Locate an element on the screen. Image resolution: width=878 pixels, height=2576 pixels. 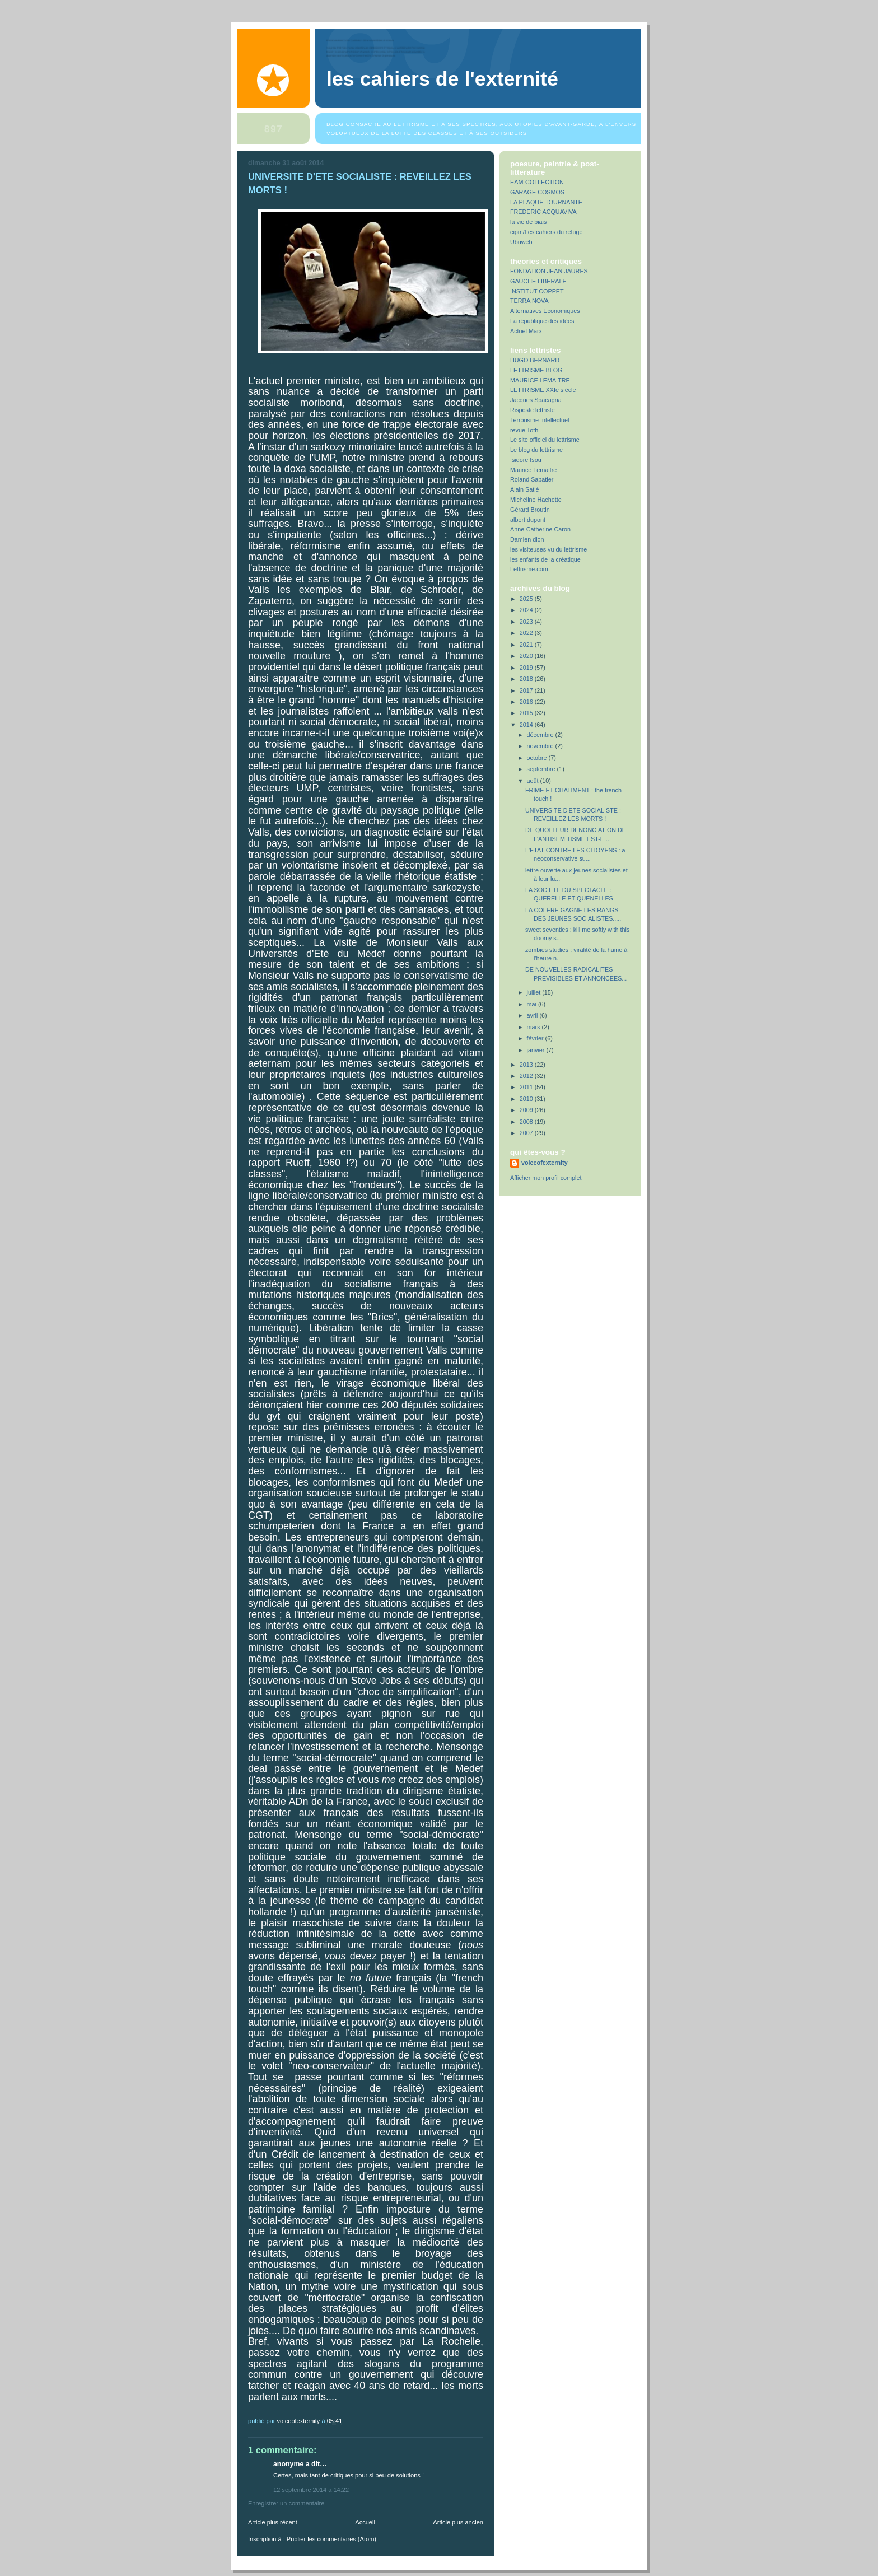
Terrorisme Intellectuel is located at coordinates (539, 420).